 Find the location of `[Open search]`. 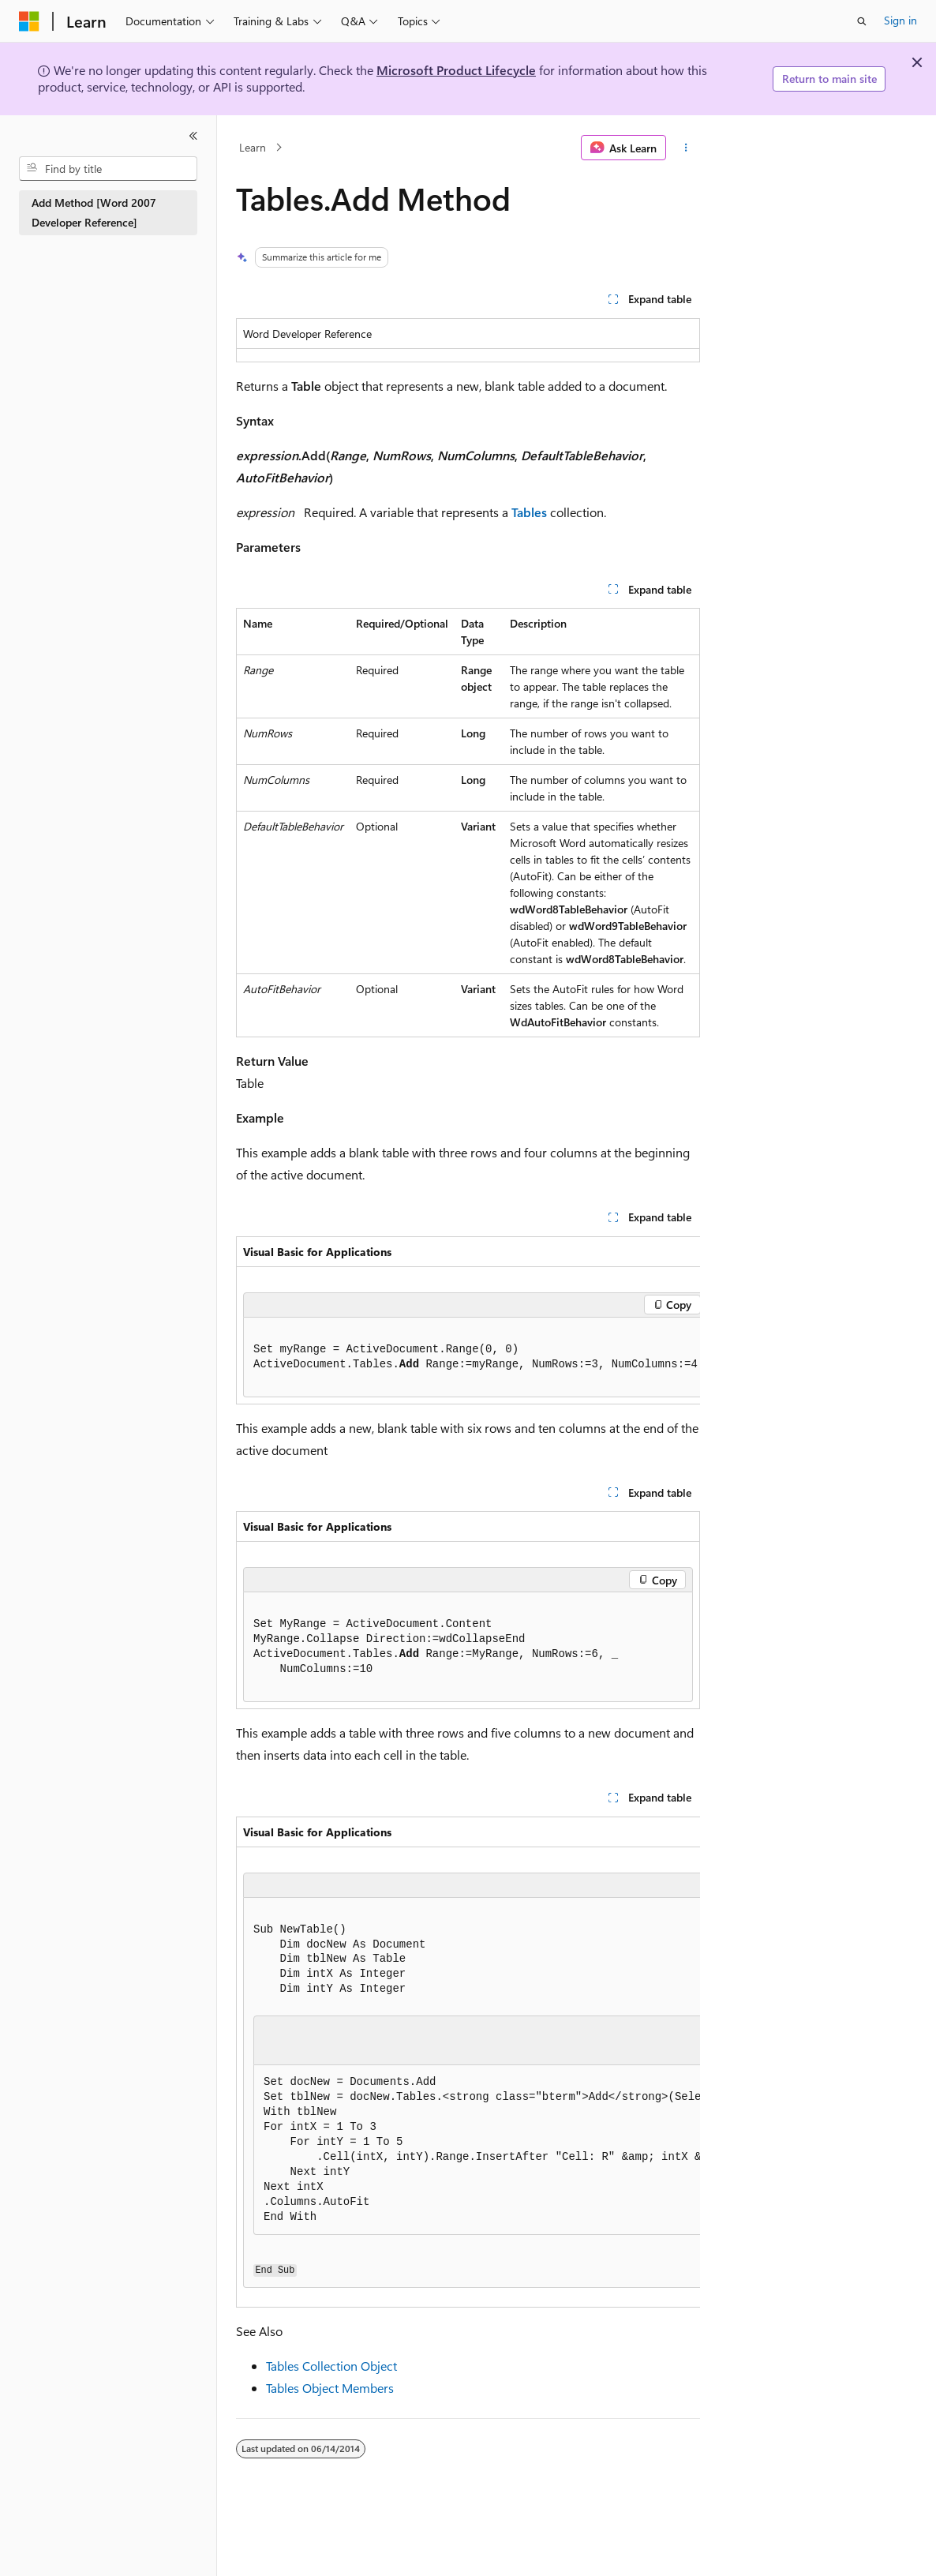

[Open search] is located at coordinates (862, 21).